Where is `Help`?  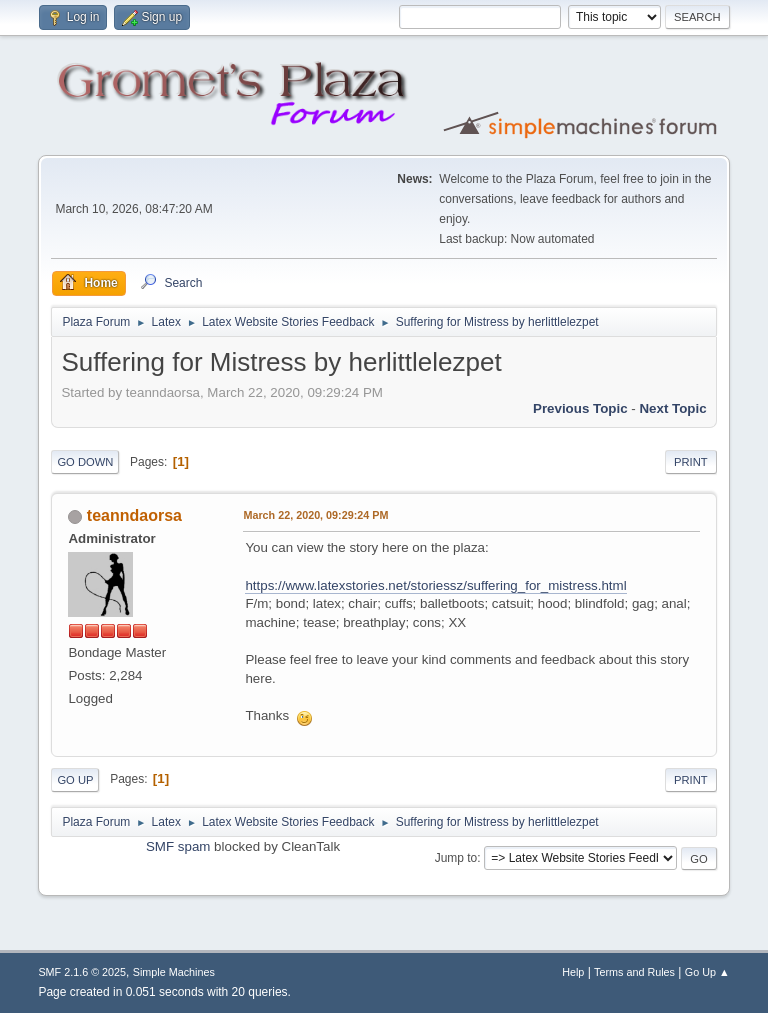
Help is located at coordinates (573, 972).